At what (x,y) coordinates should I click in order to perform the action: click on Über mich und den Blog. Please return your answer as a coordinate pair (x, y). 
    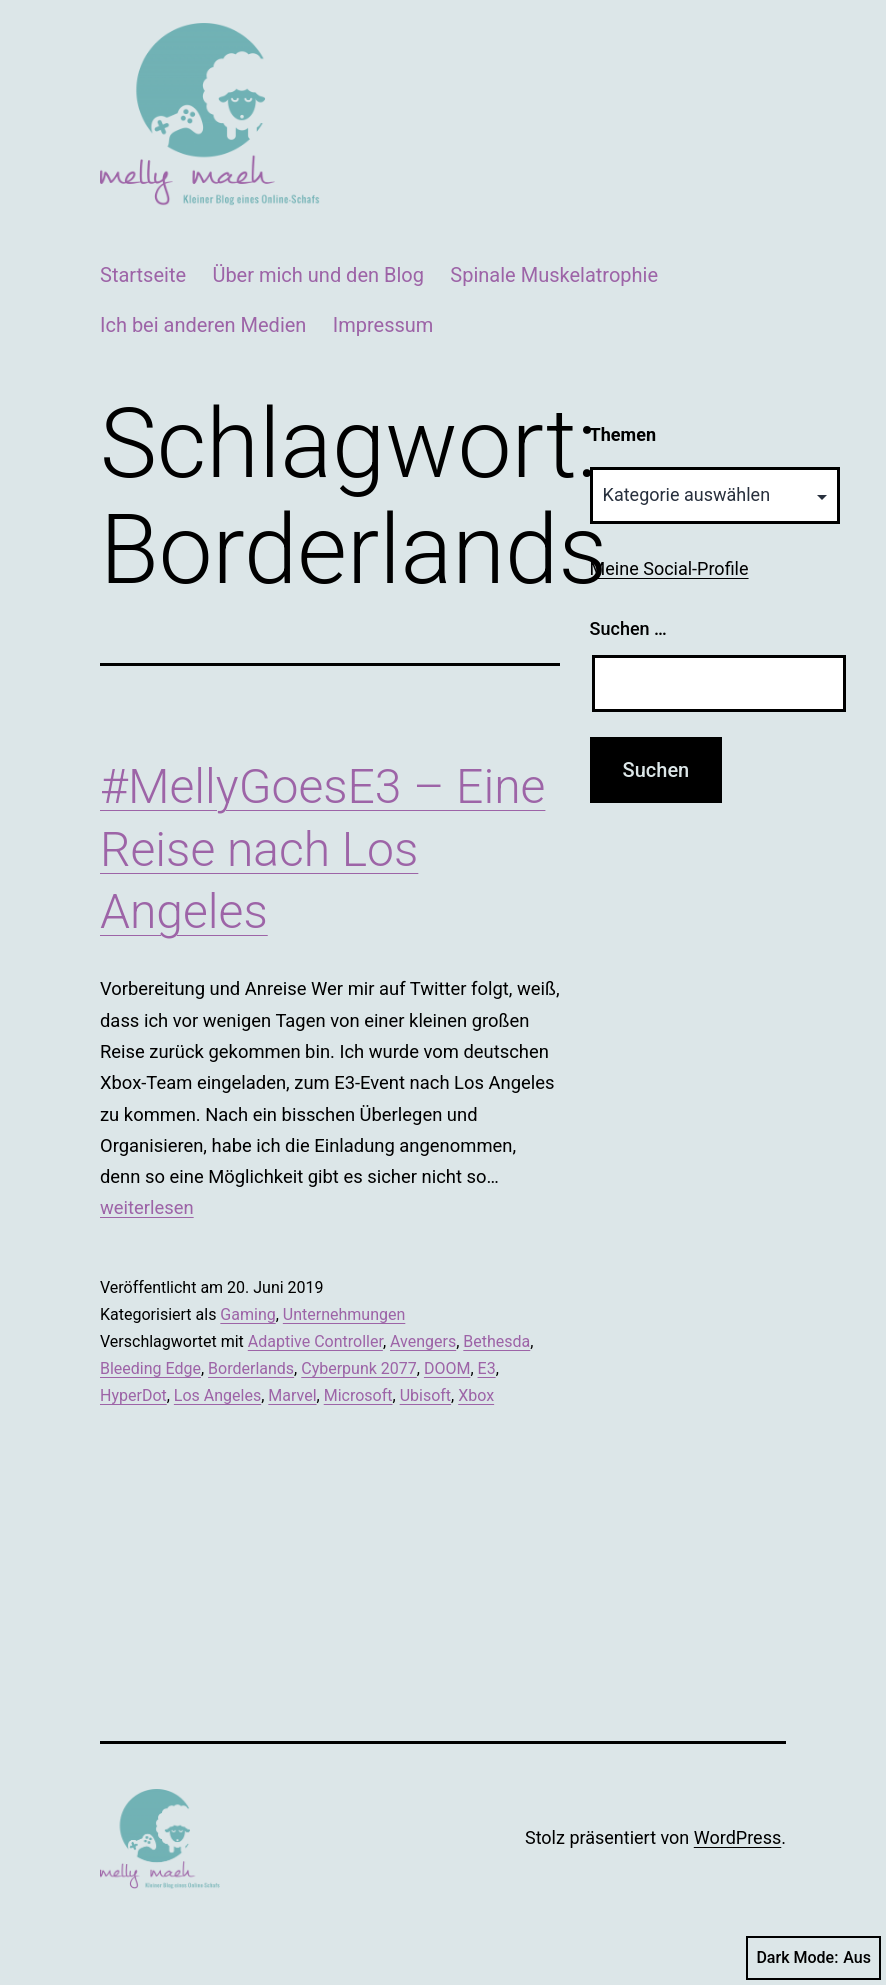
    Looking at the image, I should click on (318, 275).